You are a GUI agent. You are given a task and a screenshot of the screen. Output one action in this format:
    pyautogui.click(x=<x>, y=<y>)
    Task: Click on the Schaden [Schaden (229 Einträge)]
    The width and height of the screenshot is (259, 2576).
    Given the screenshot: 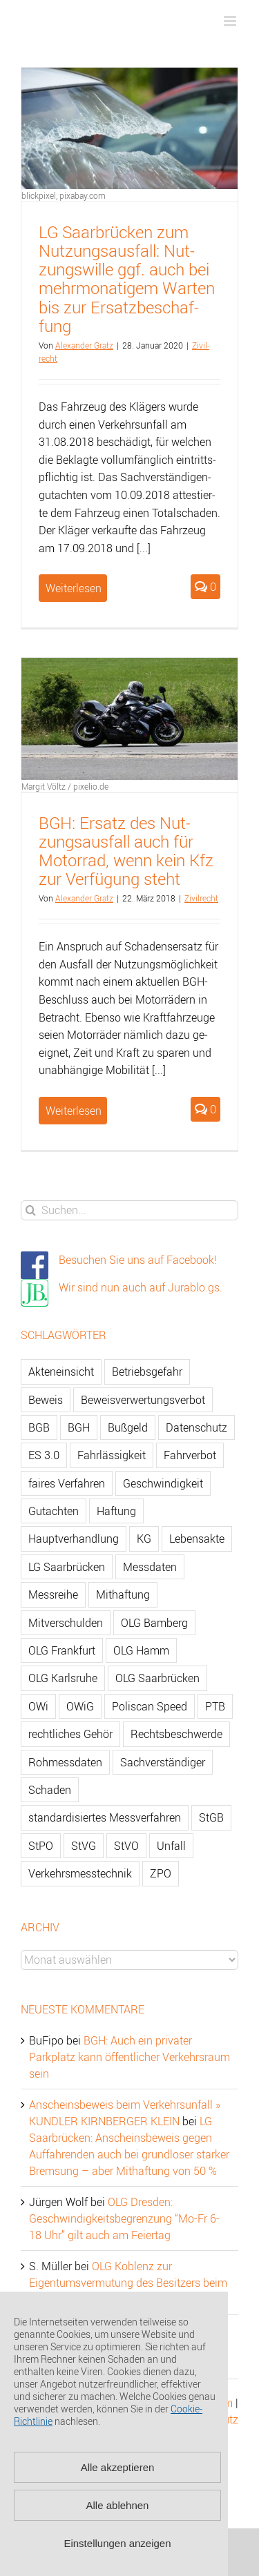 What is the action you would take?
    pyautogui.click(x=49, y=1789)
    